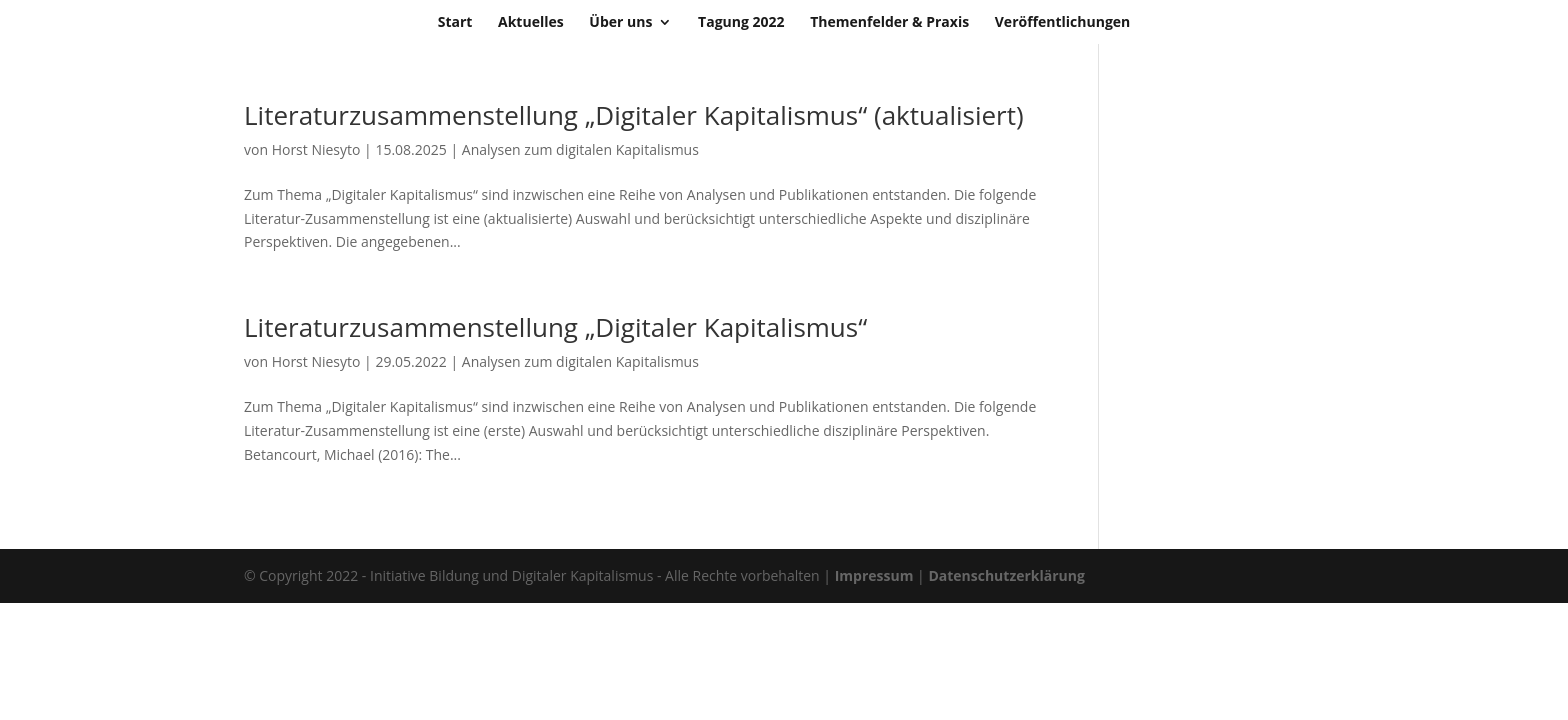  Describe the element at coordinates (531, 23) in the screenshot. I see `Aktuelles` at that location.